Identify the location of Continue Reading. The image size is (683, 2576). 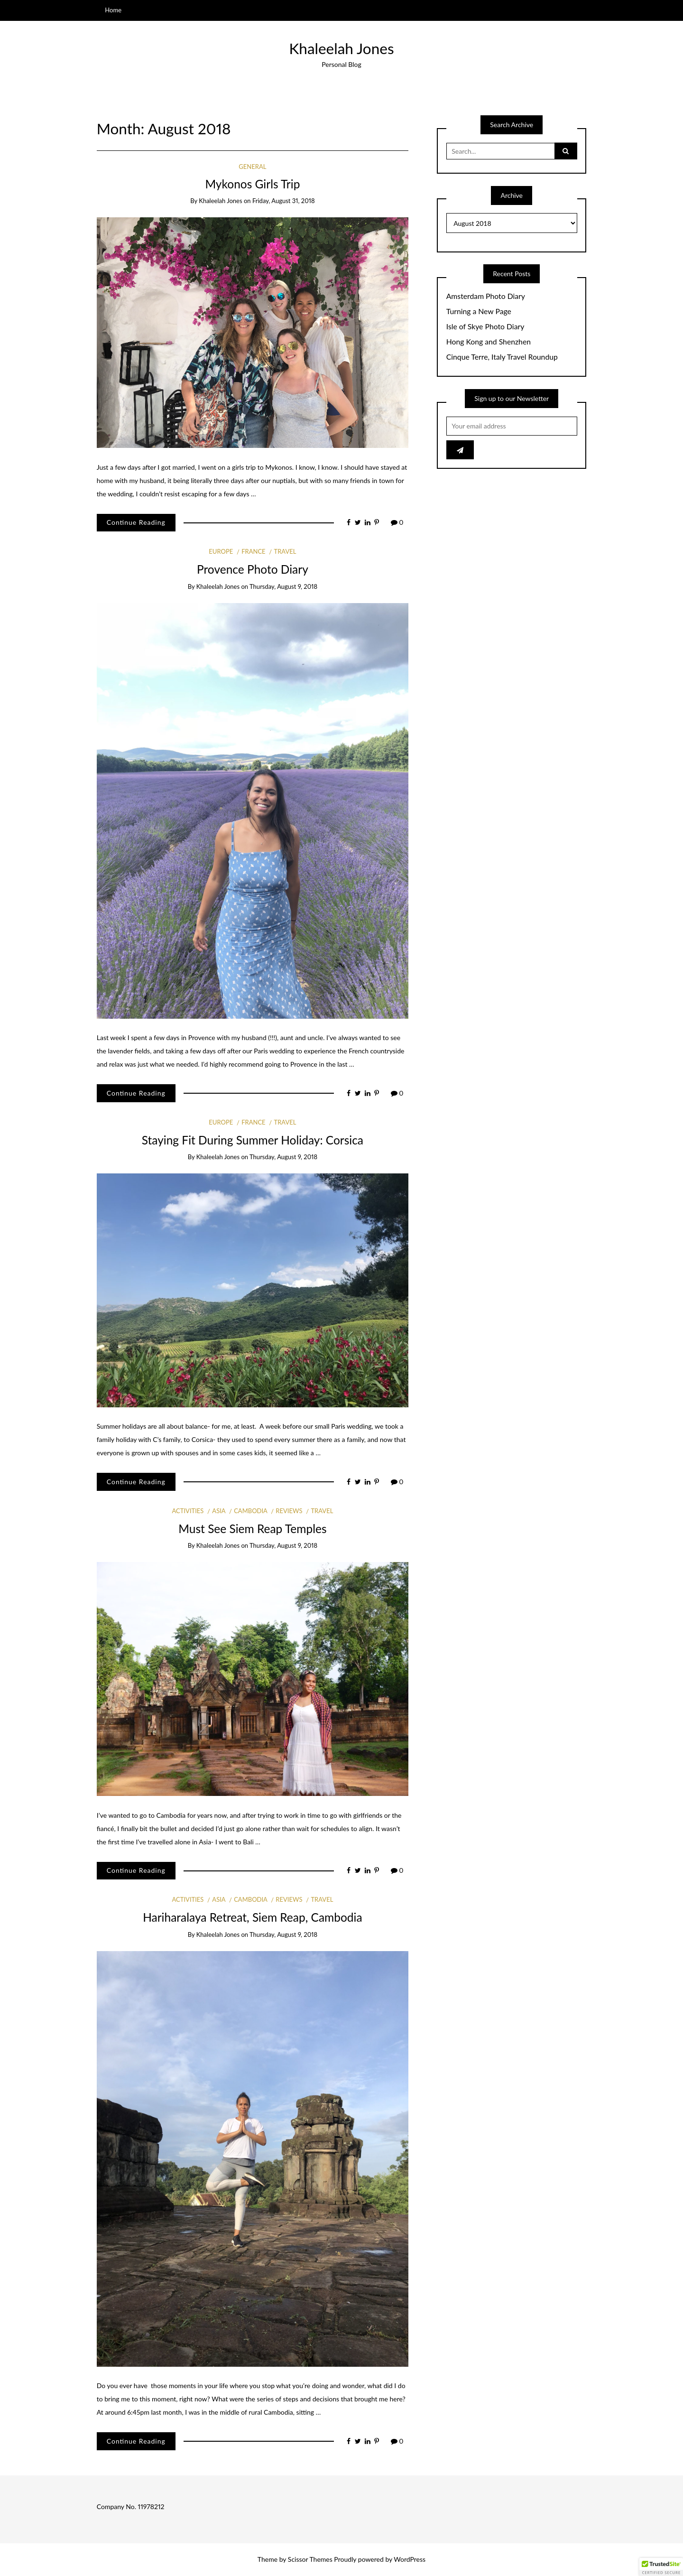
(136, 522).